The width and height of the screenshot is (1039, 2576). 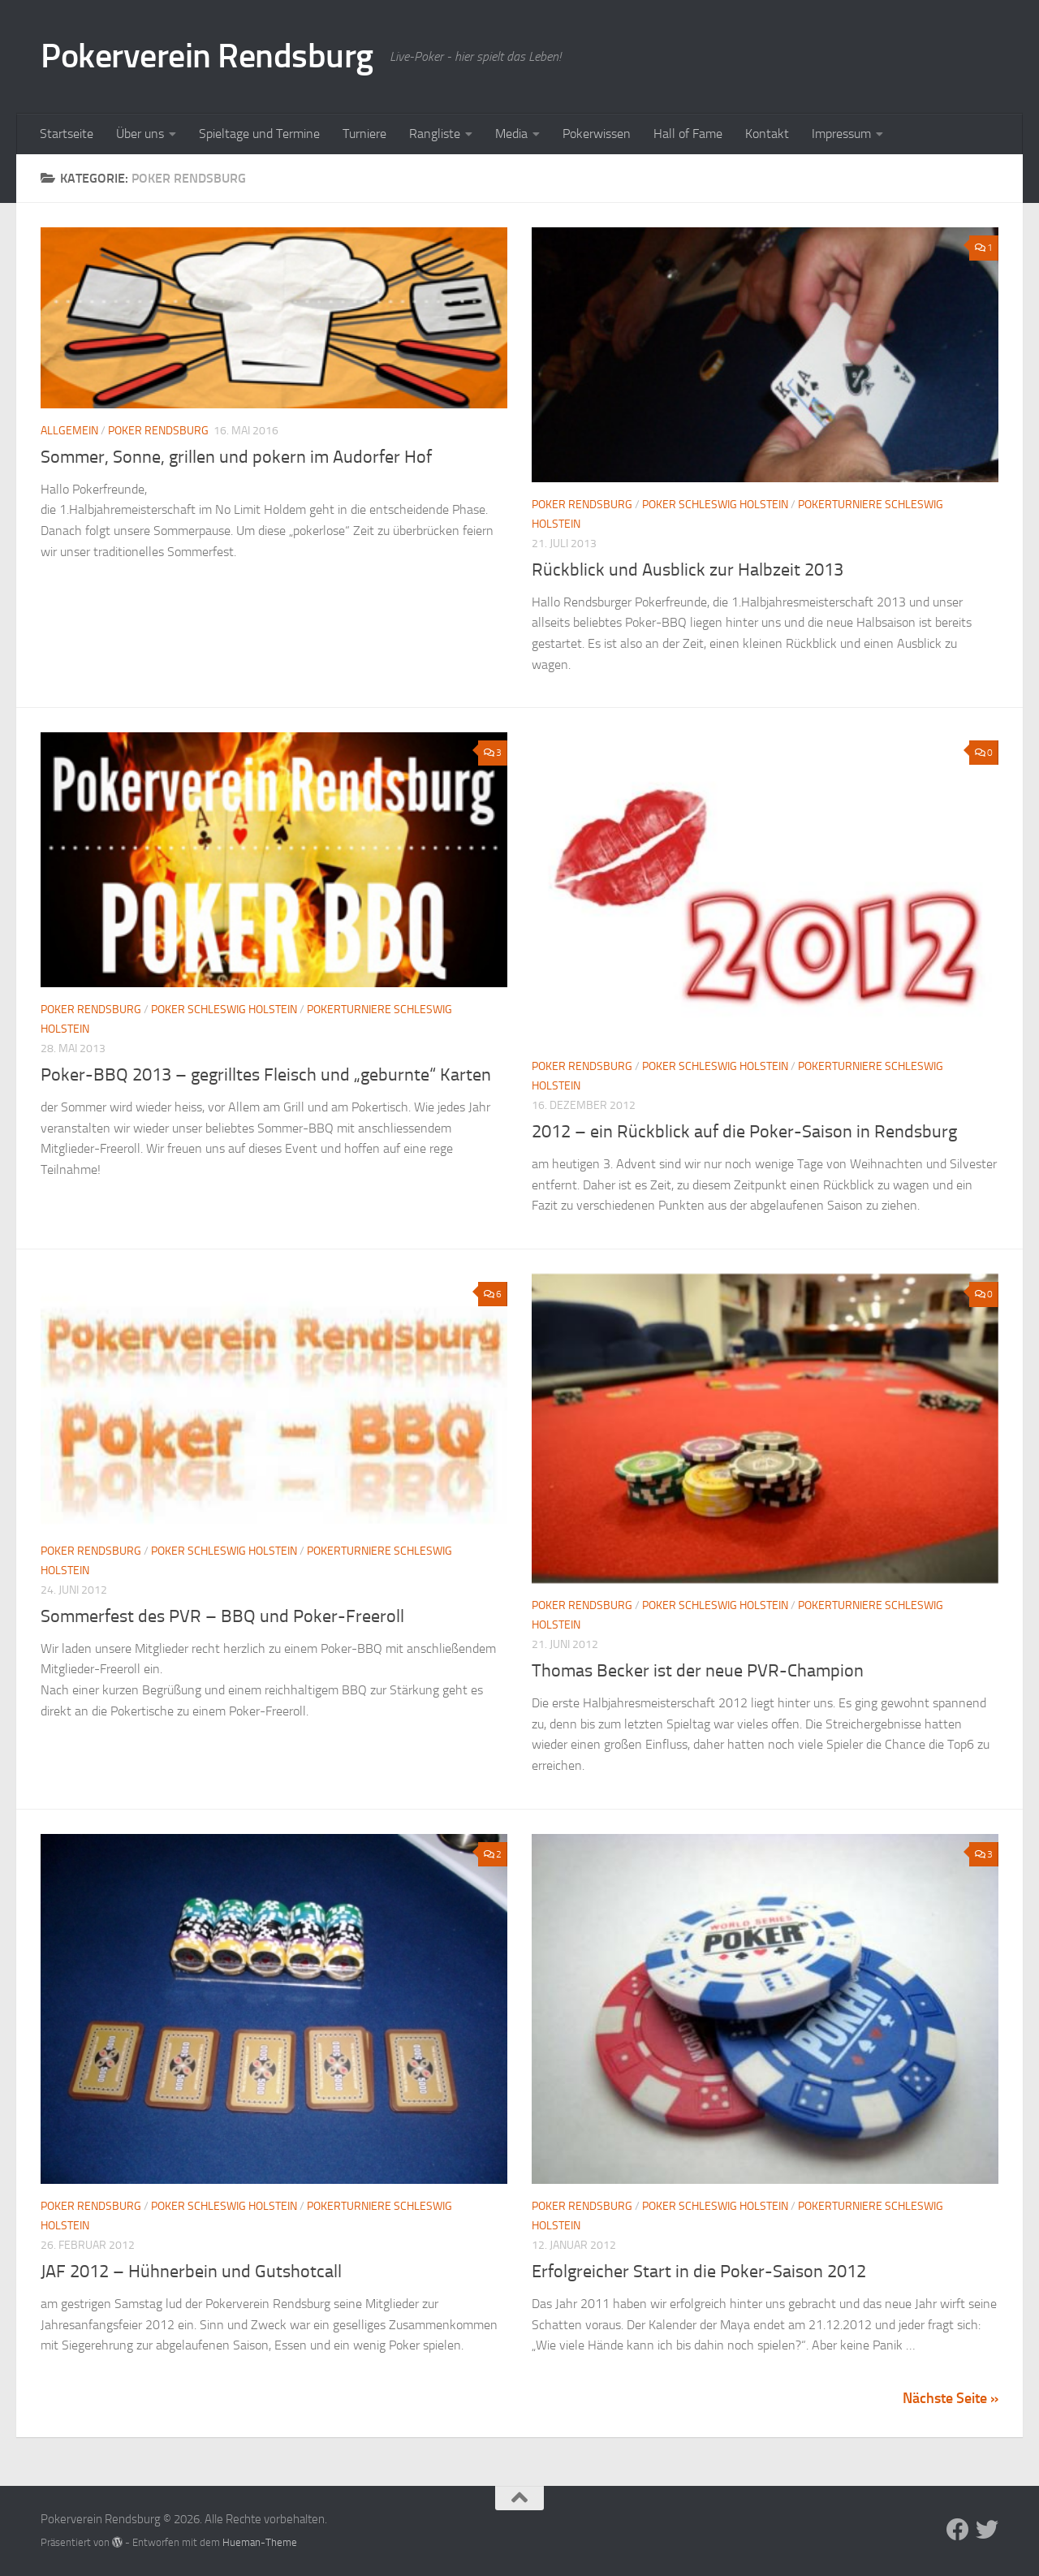 I want to click on Nächste Seite », so click(x=950, y=2398).